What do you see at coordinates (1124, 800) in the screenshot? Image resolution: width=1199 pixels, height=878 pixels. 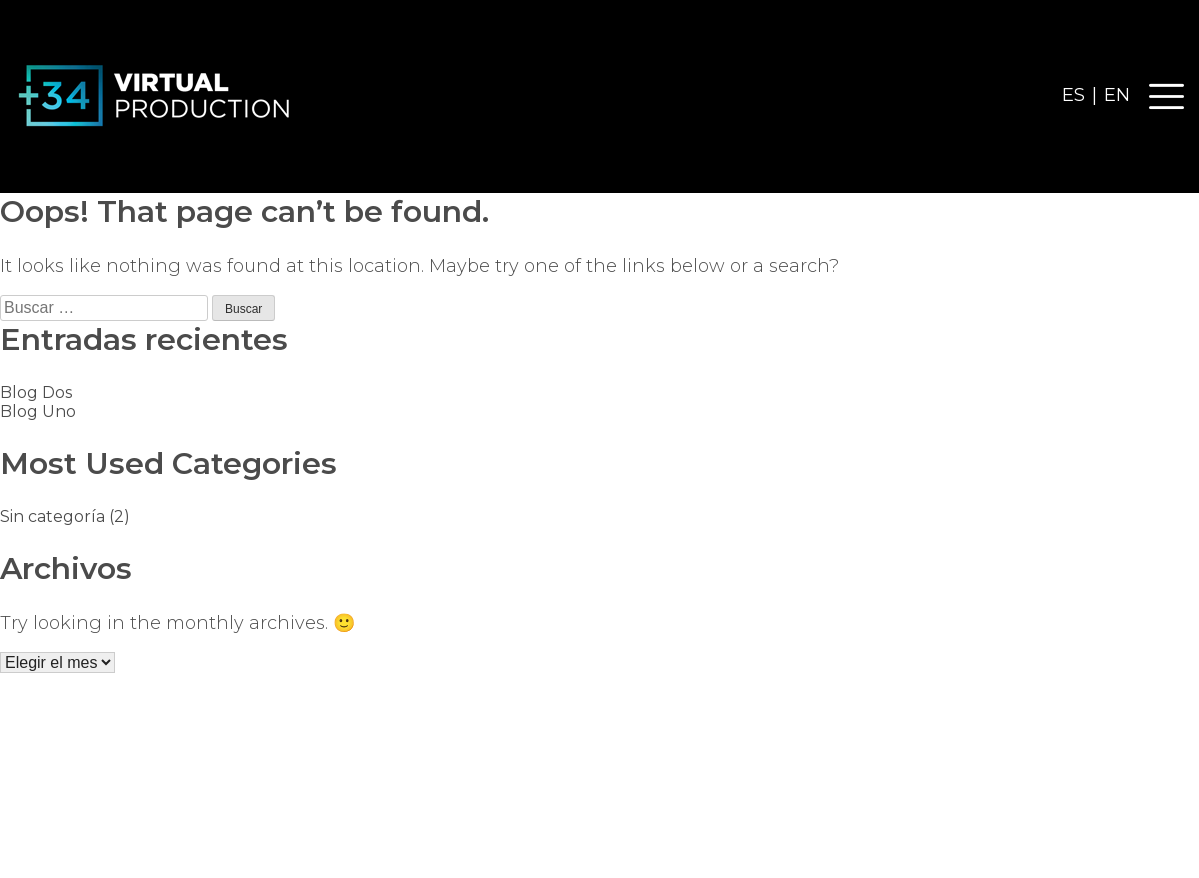 I see `+34 915 355 726` at bounding box center [1124, 800].